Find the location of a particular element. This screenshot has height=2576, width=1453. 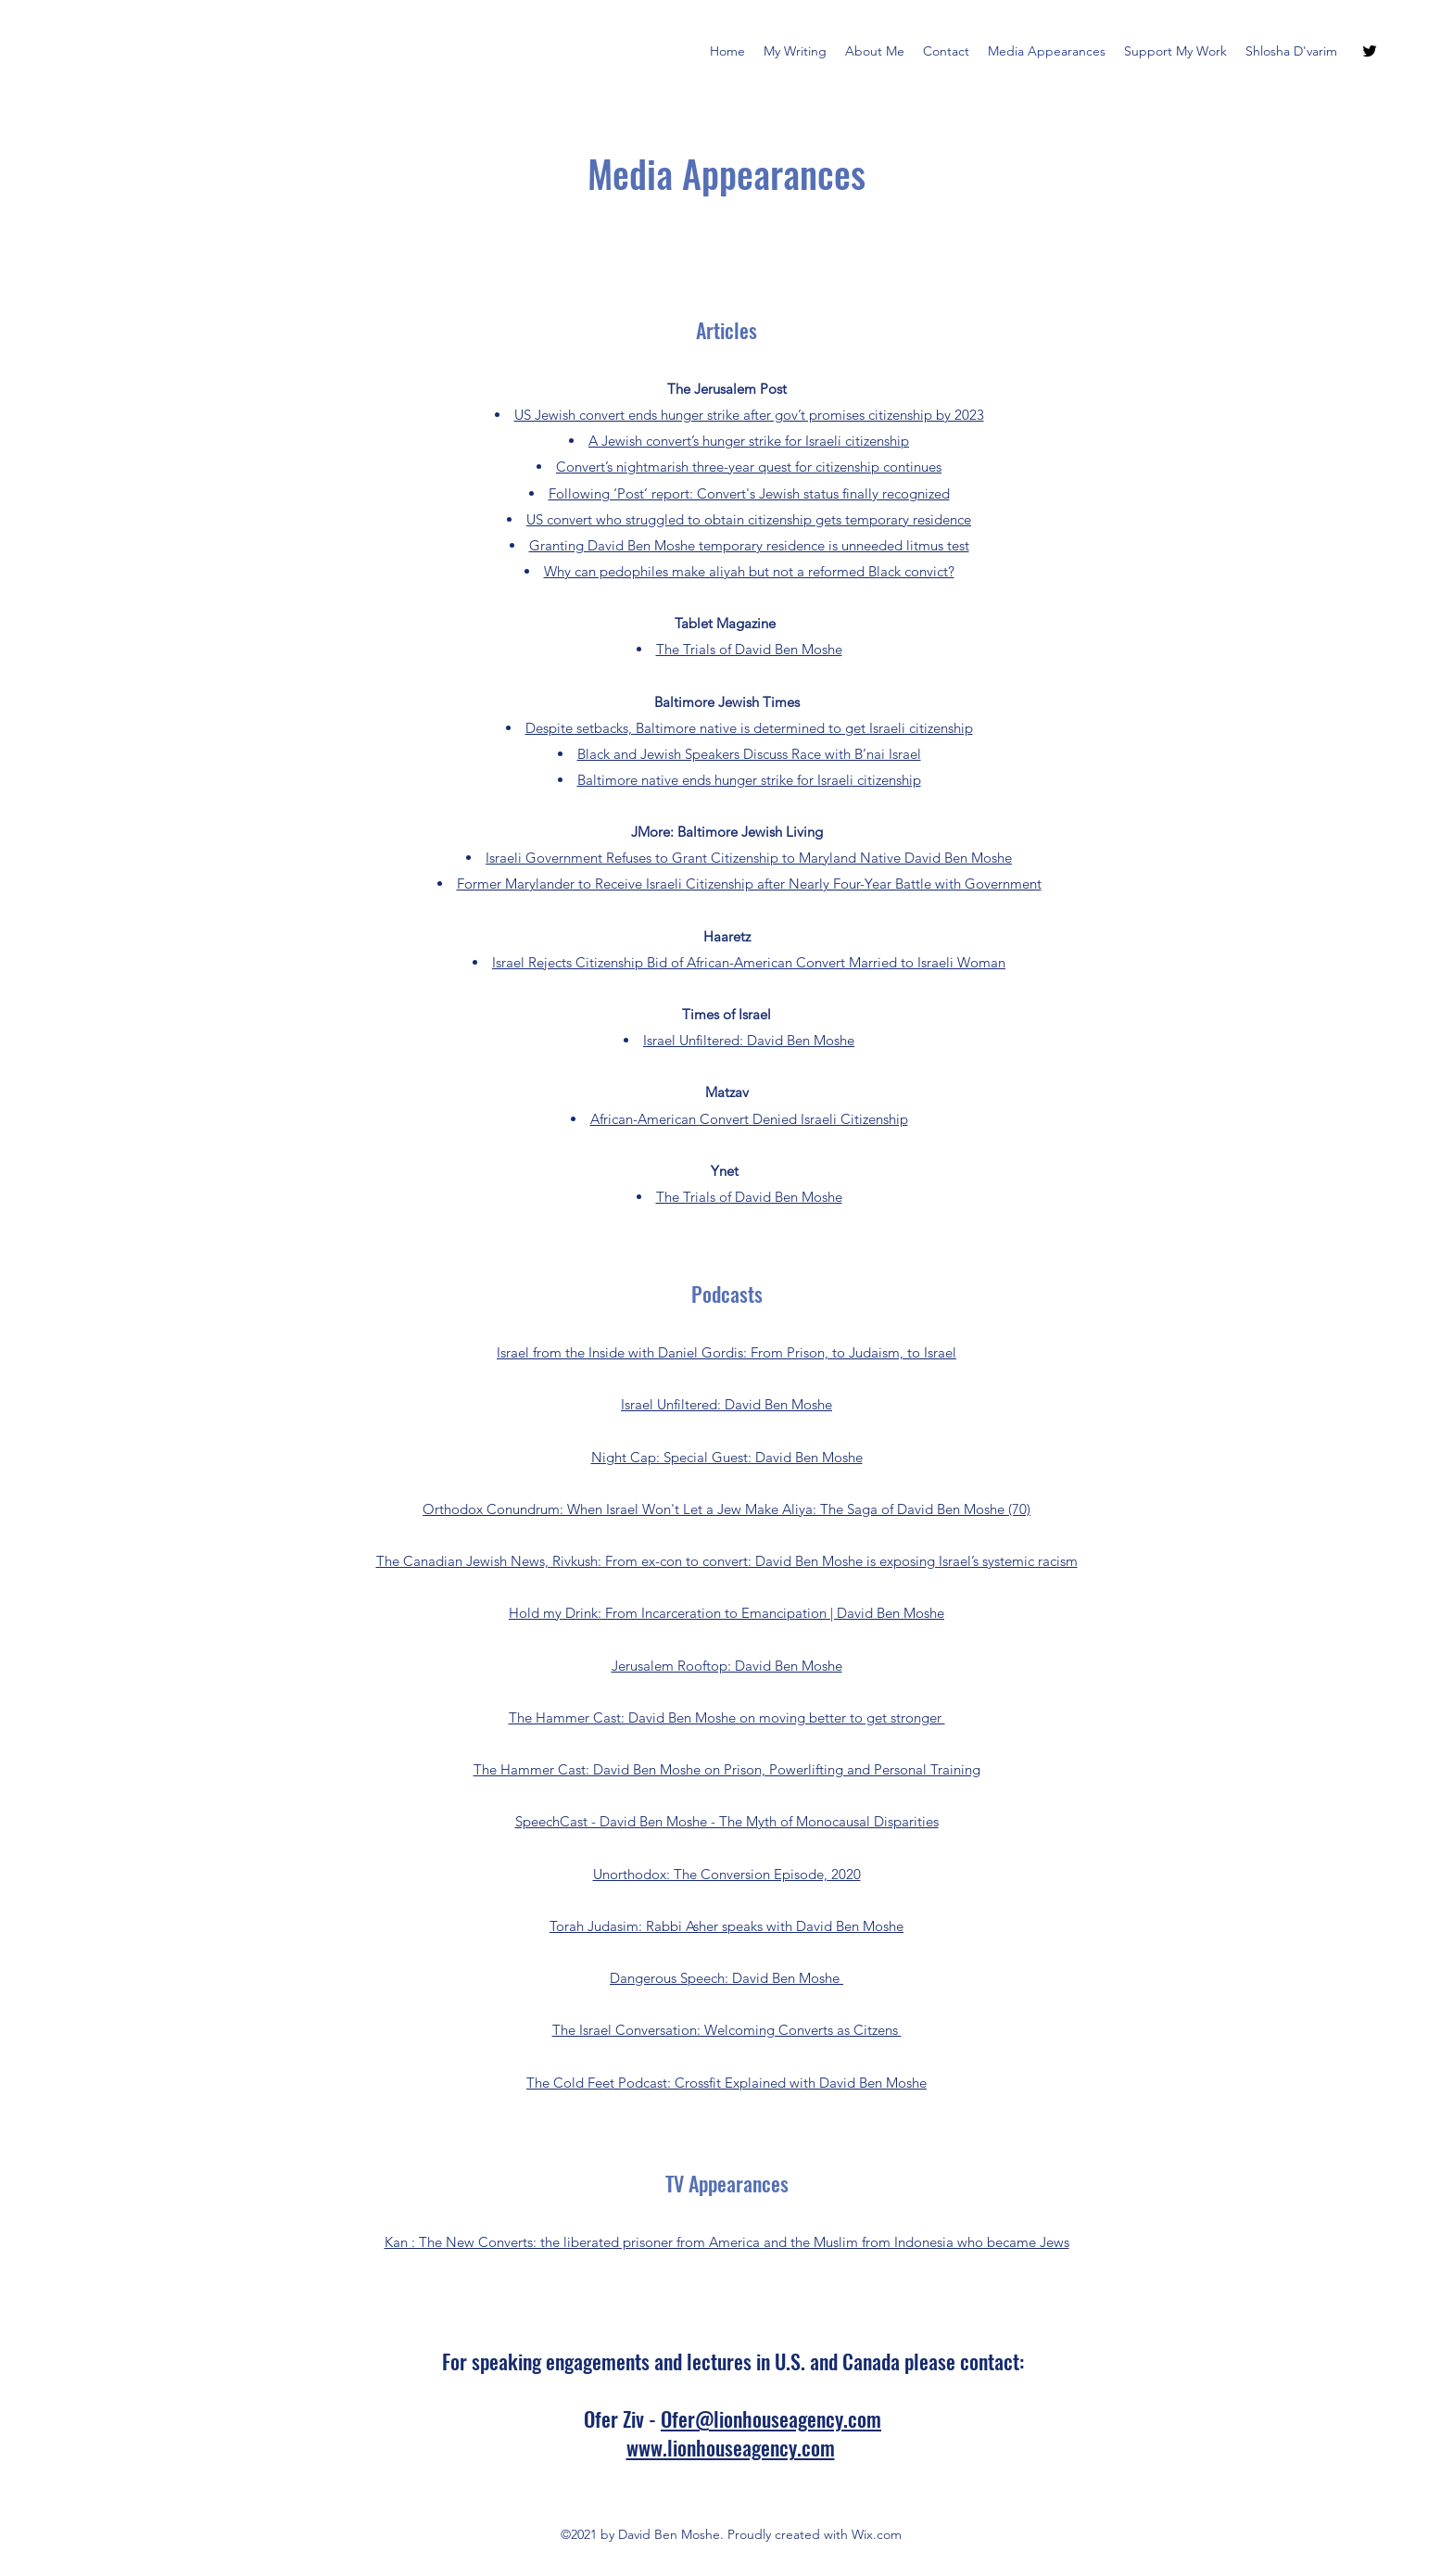

Jerusalem Rooftop: David Ben Moshe is located at coordinates (727, 1665).